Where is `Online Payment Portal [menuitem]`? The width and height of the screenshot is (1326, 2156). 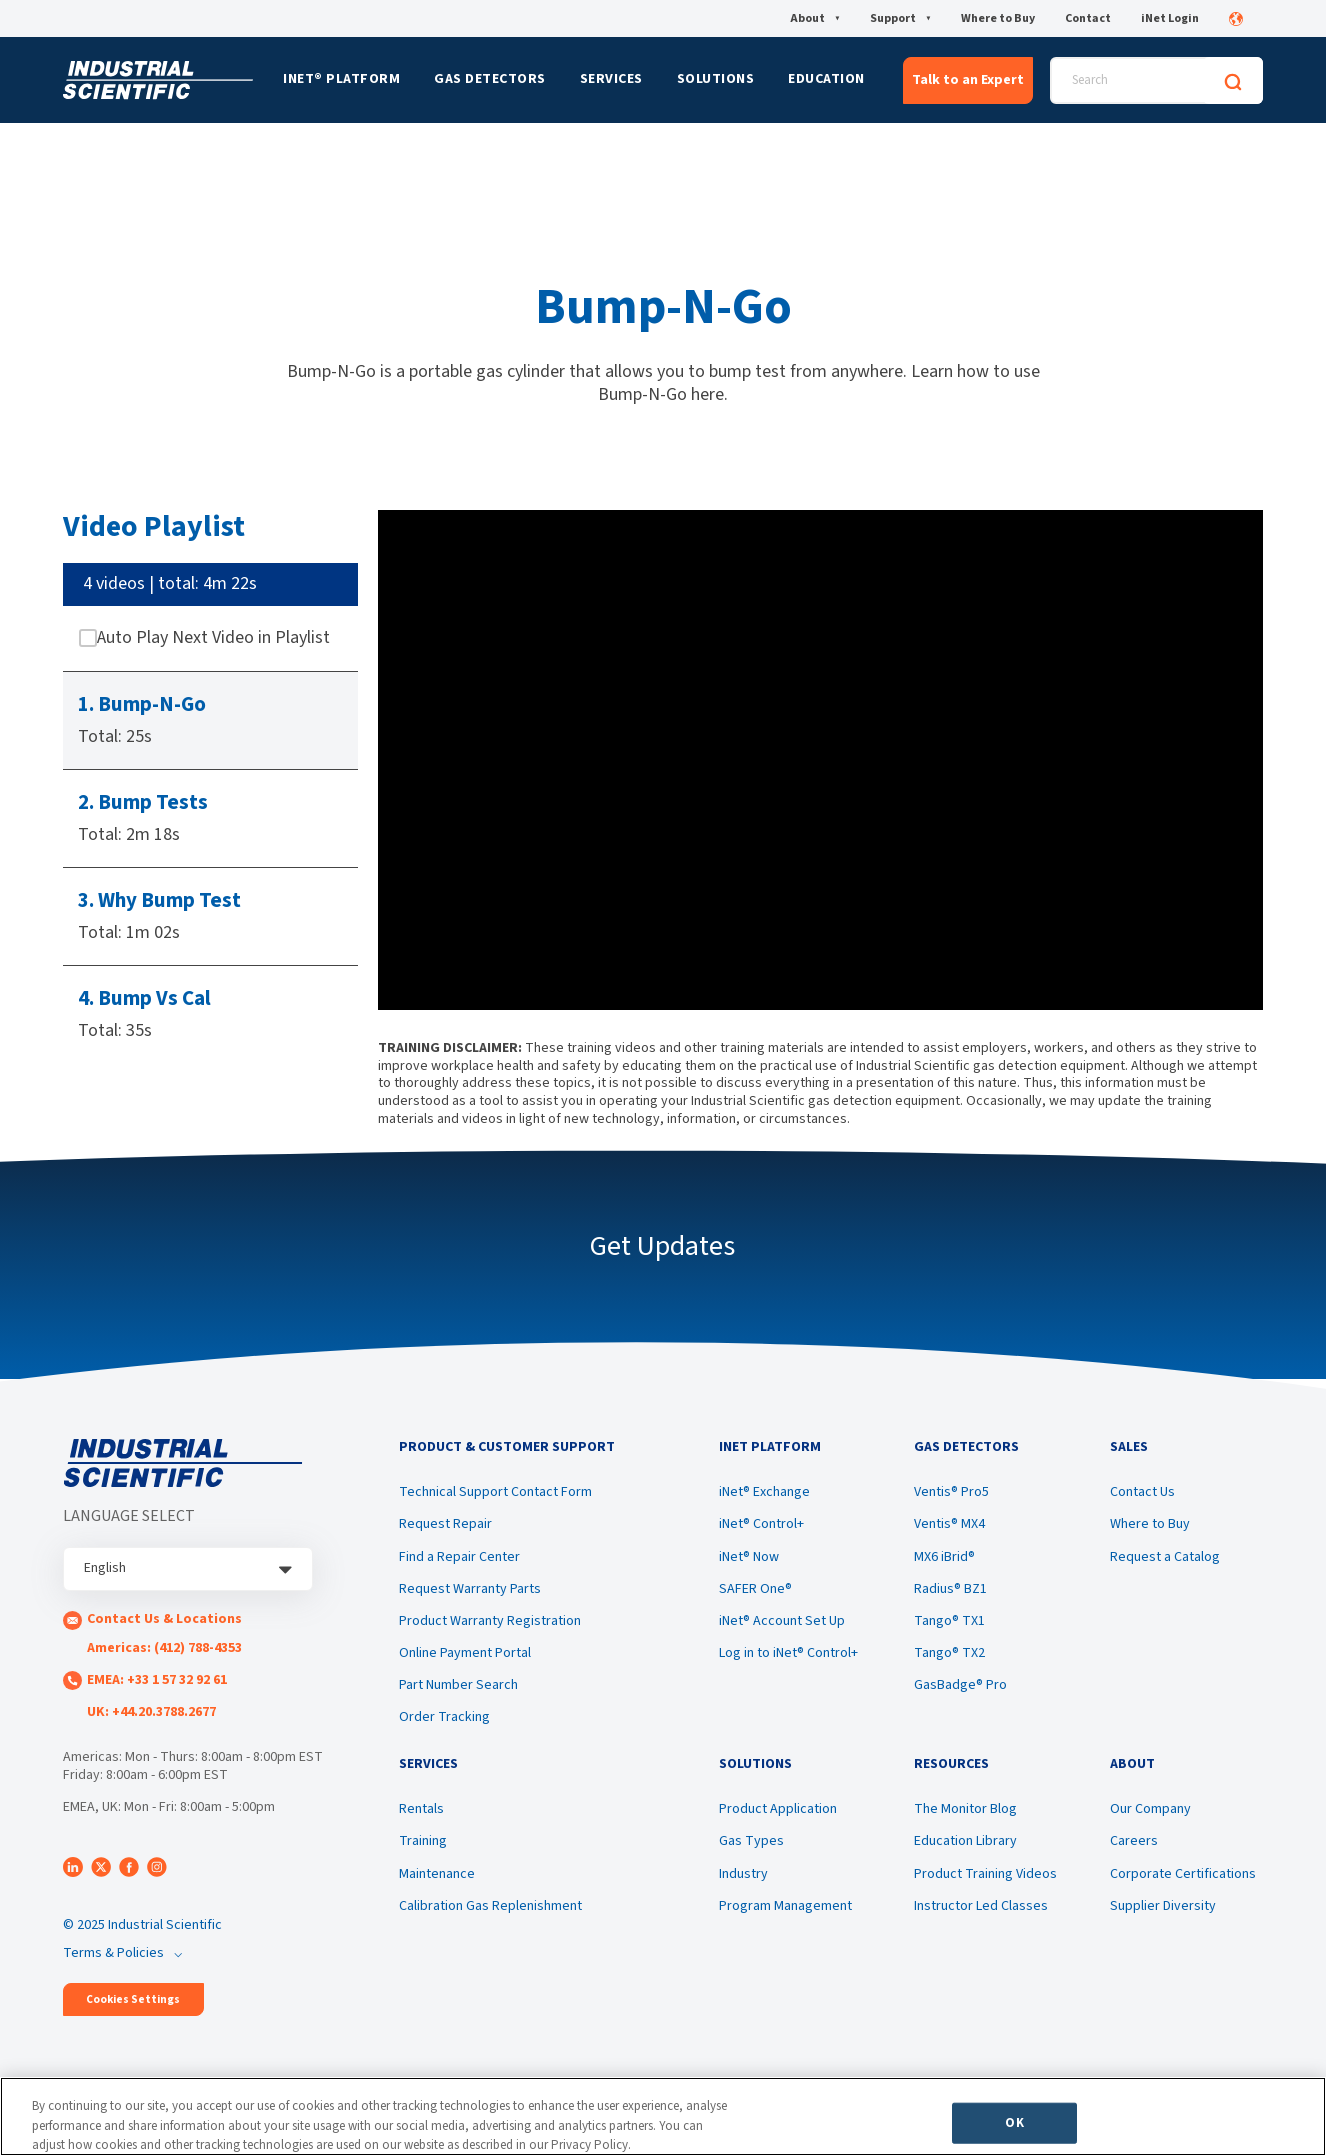 Online Payment Portal [menuitem] is located at coordinates (465, 1653).